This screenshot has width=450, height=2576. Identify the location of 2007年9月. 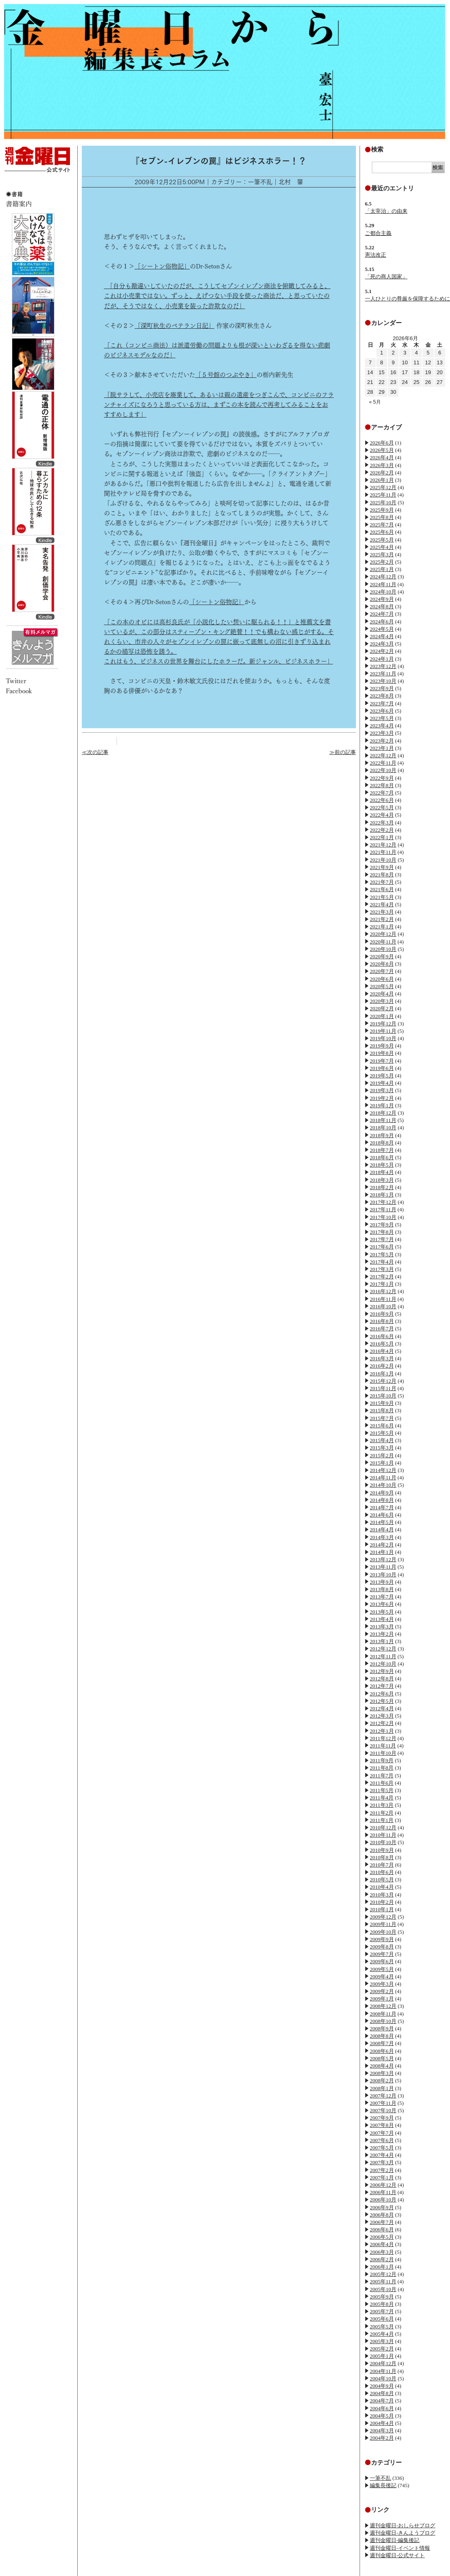
(382, 2118).